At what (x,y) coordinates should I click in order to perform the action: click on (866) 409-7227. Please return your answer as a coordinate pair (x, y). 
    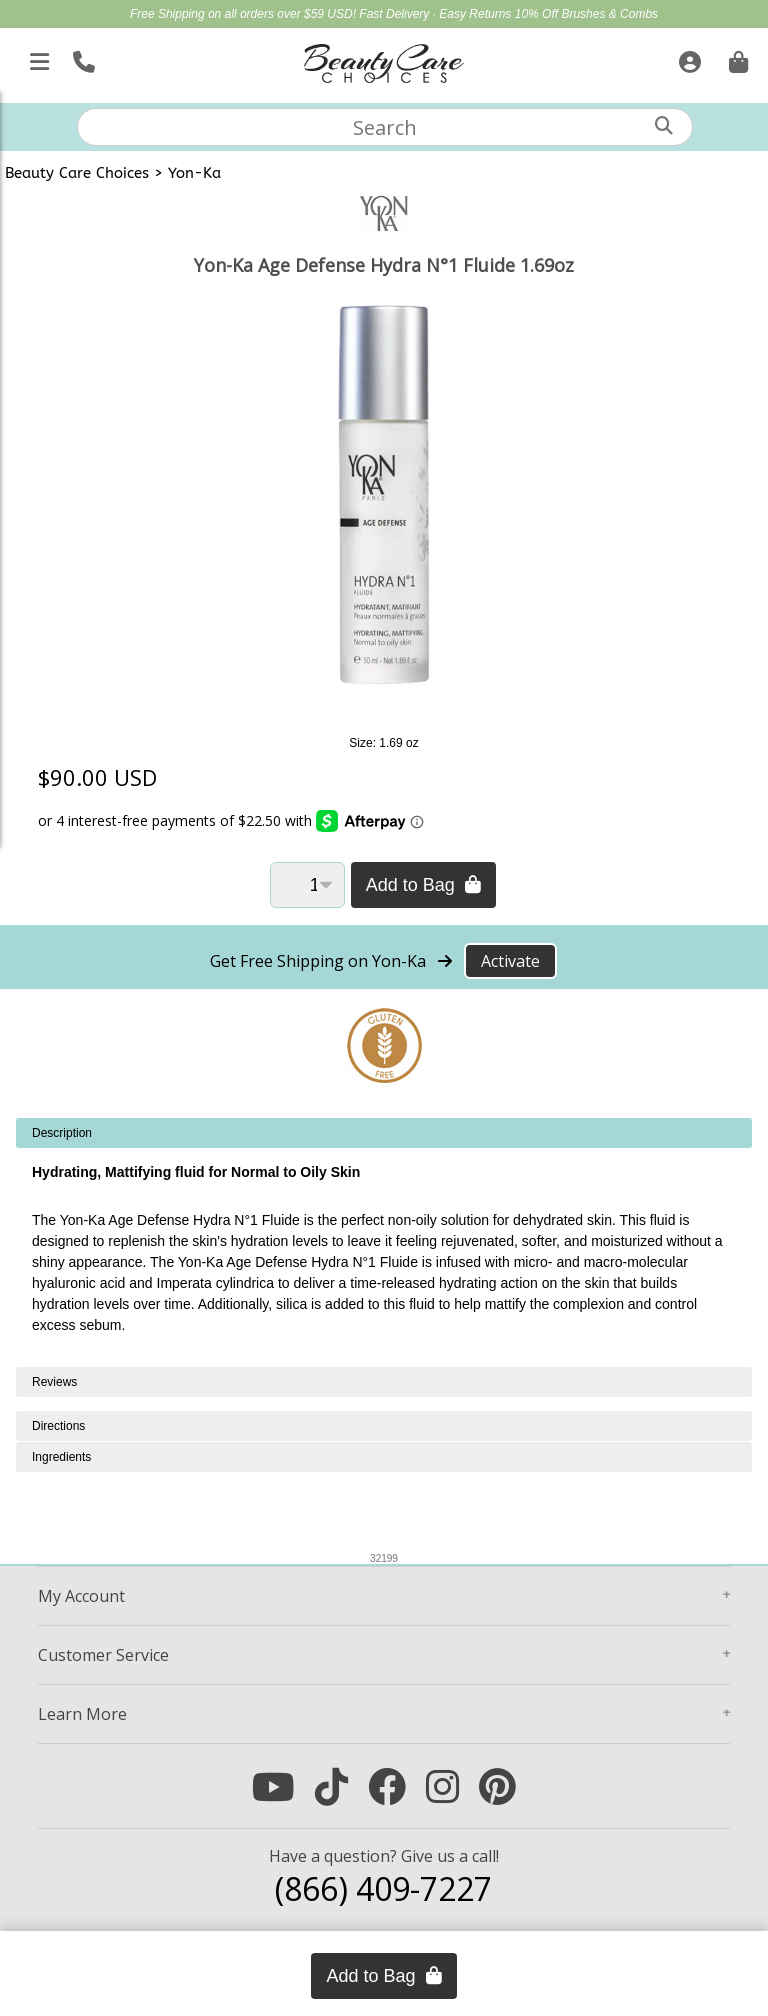
    Looking at the image, I should click on (383, 1888).